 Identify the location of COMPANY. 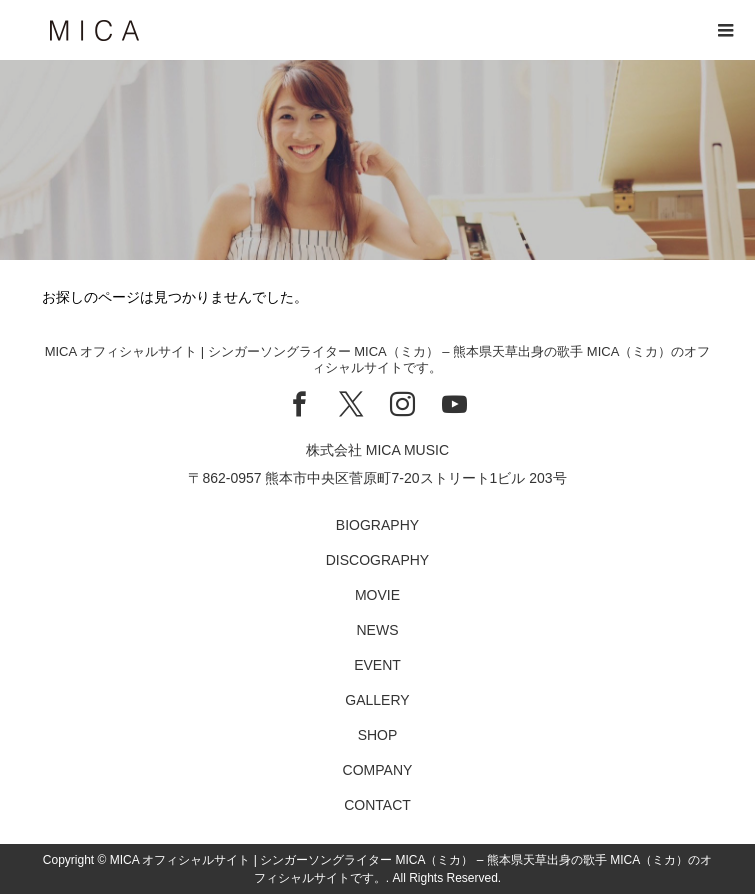
(378, 770).